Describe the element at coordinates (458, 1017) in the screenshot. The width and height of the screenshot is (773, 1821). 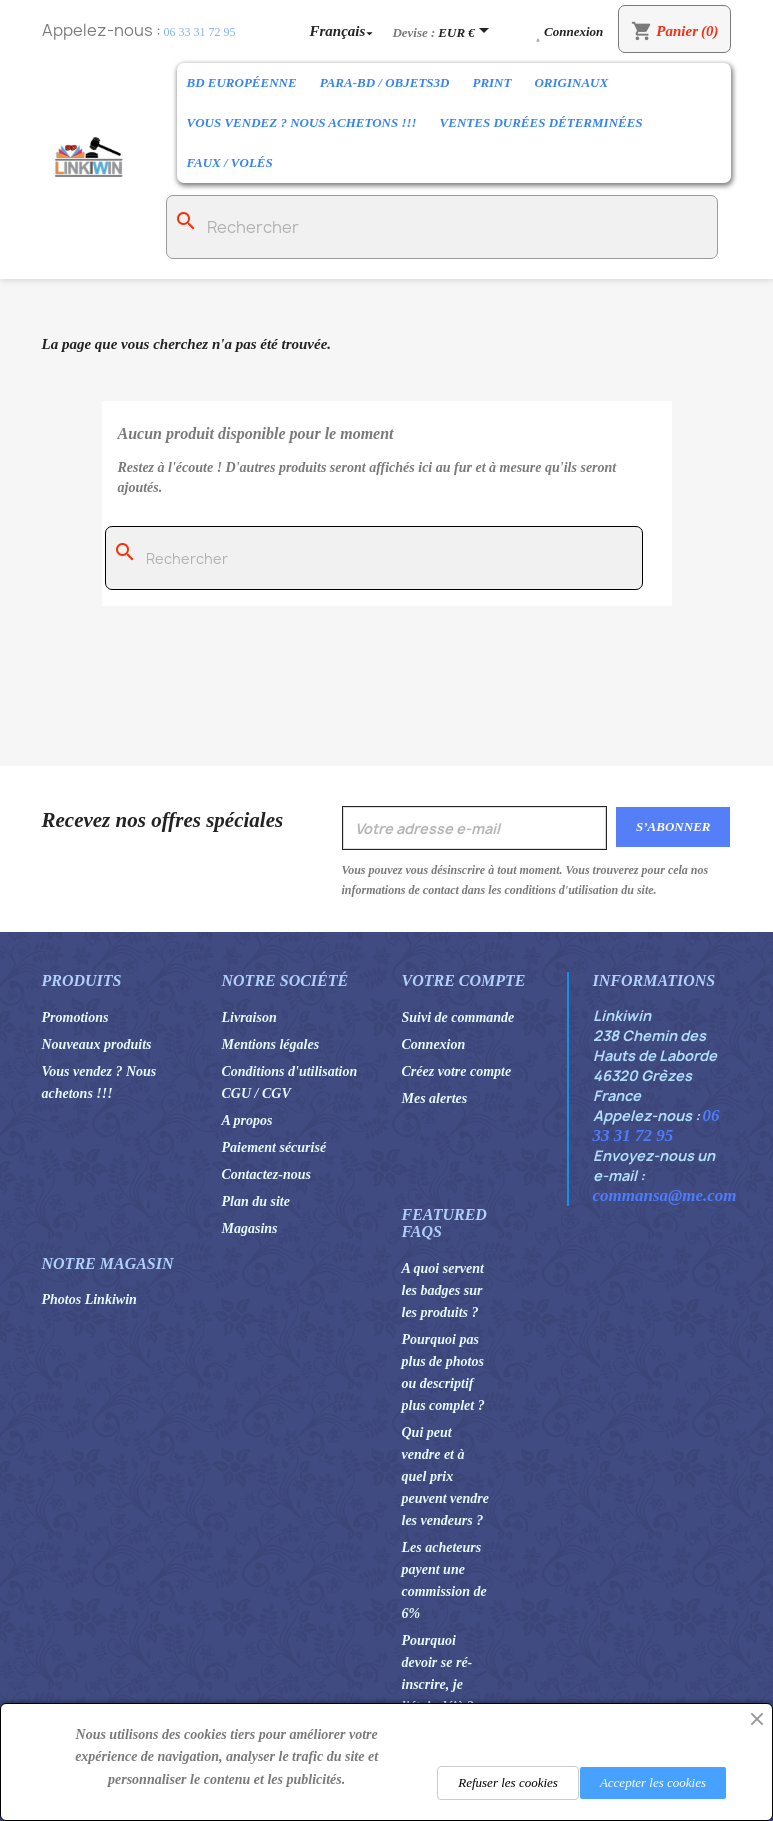
I see `Suivi de commande` at that location.